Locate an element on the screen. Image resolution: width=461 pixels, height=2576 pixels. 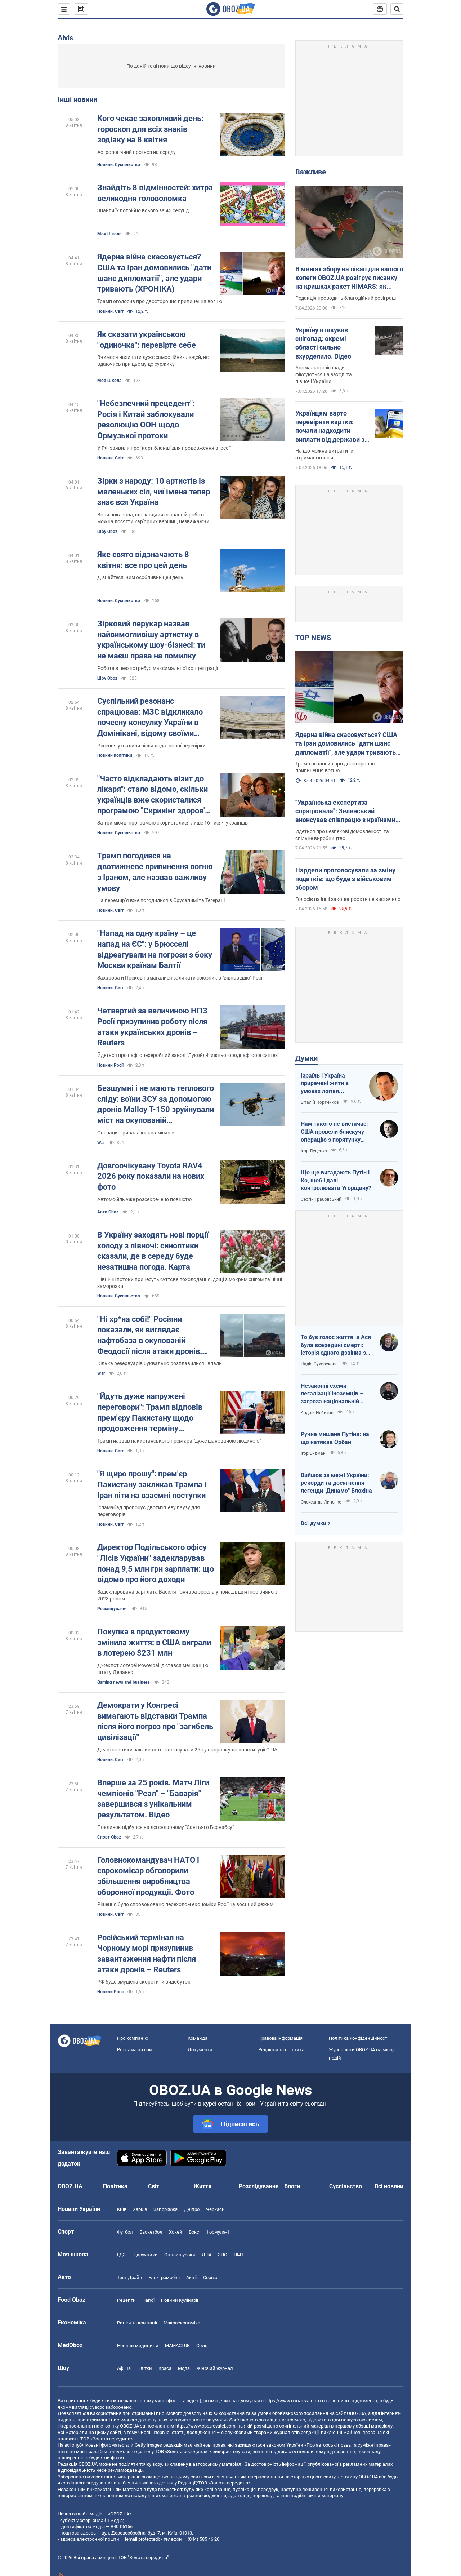
ДПА is located at coordinates (206, 2254).